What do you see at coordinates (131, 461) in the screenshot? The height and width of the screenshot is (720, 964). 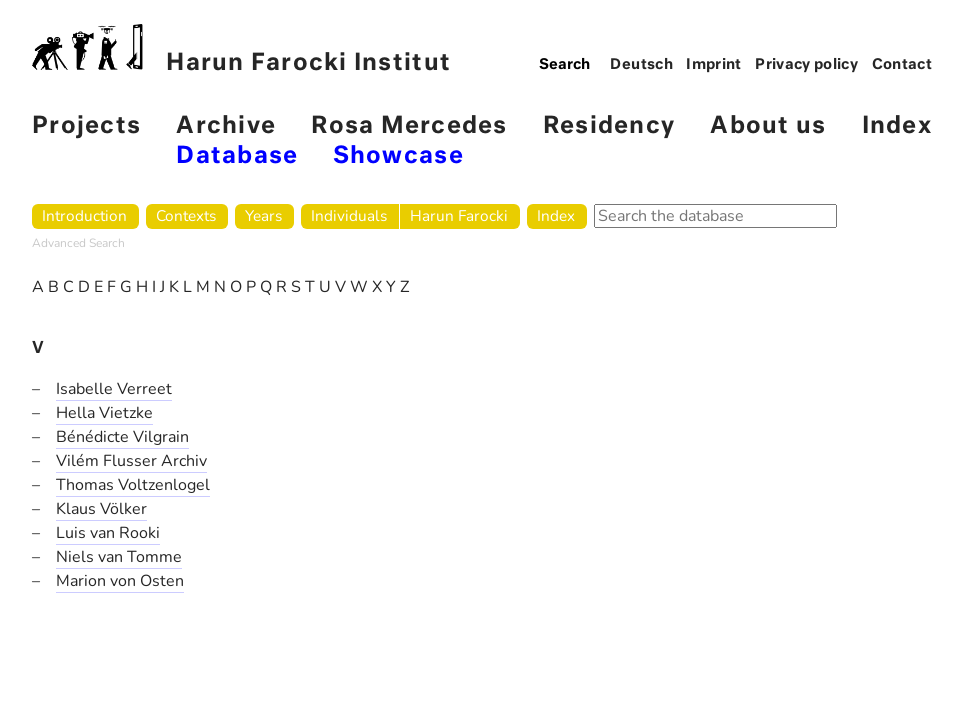 I see `Vilém Flusser Archiv` at bounding box center [131, 461].